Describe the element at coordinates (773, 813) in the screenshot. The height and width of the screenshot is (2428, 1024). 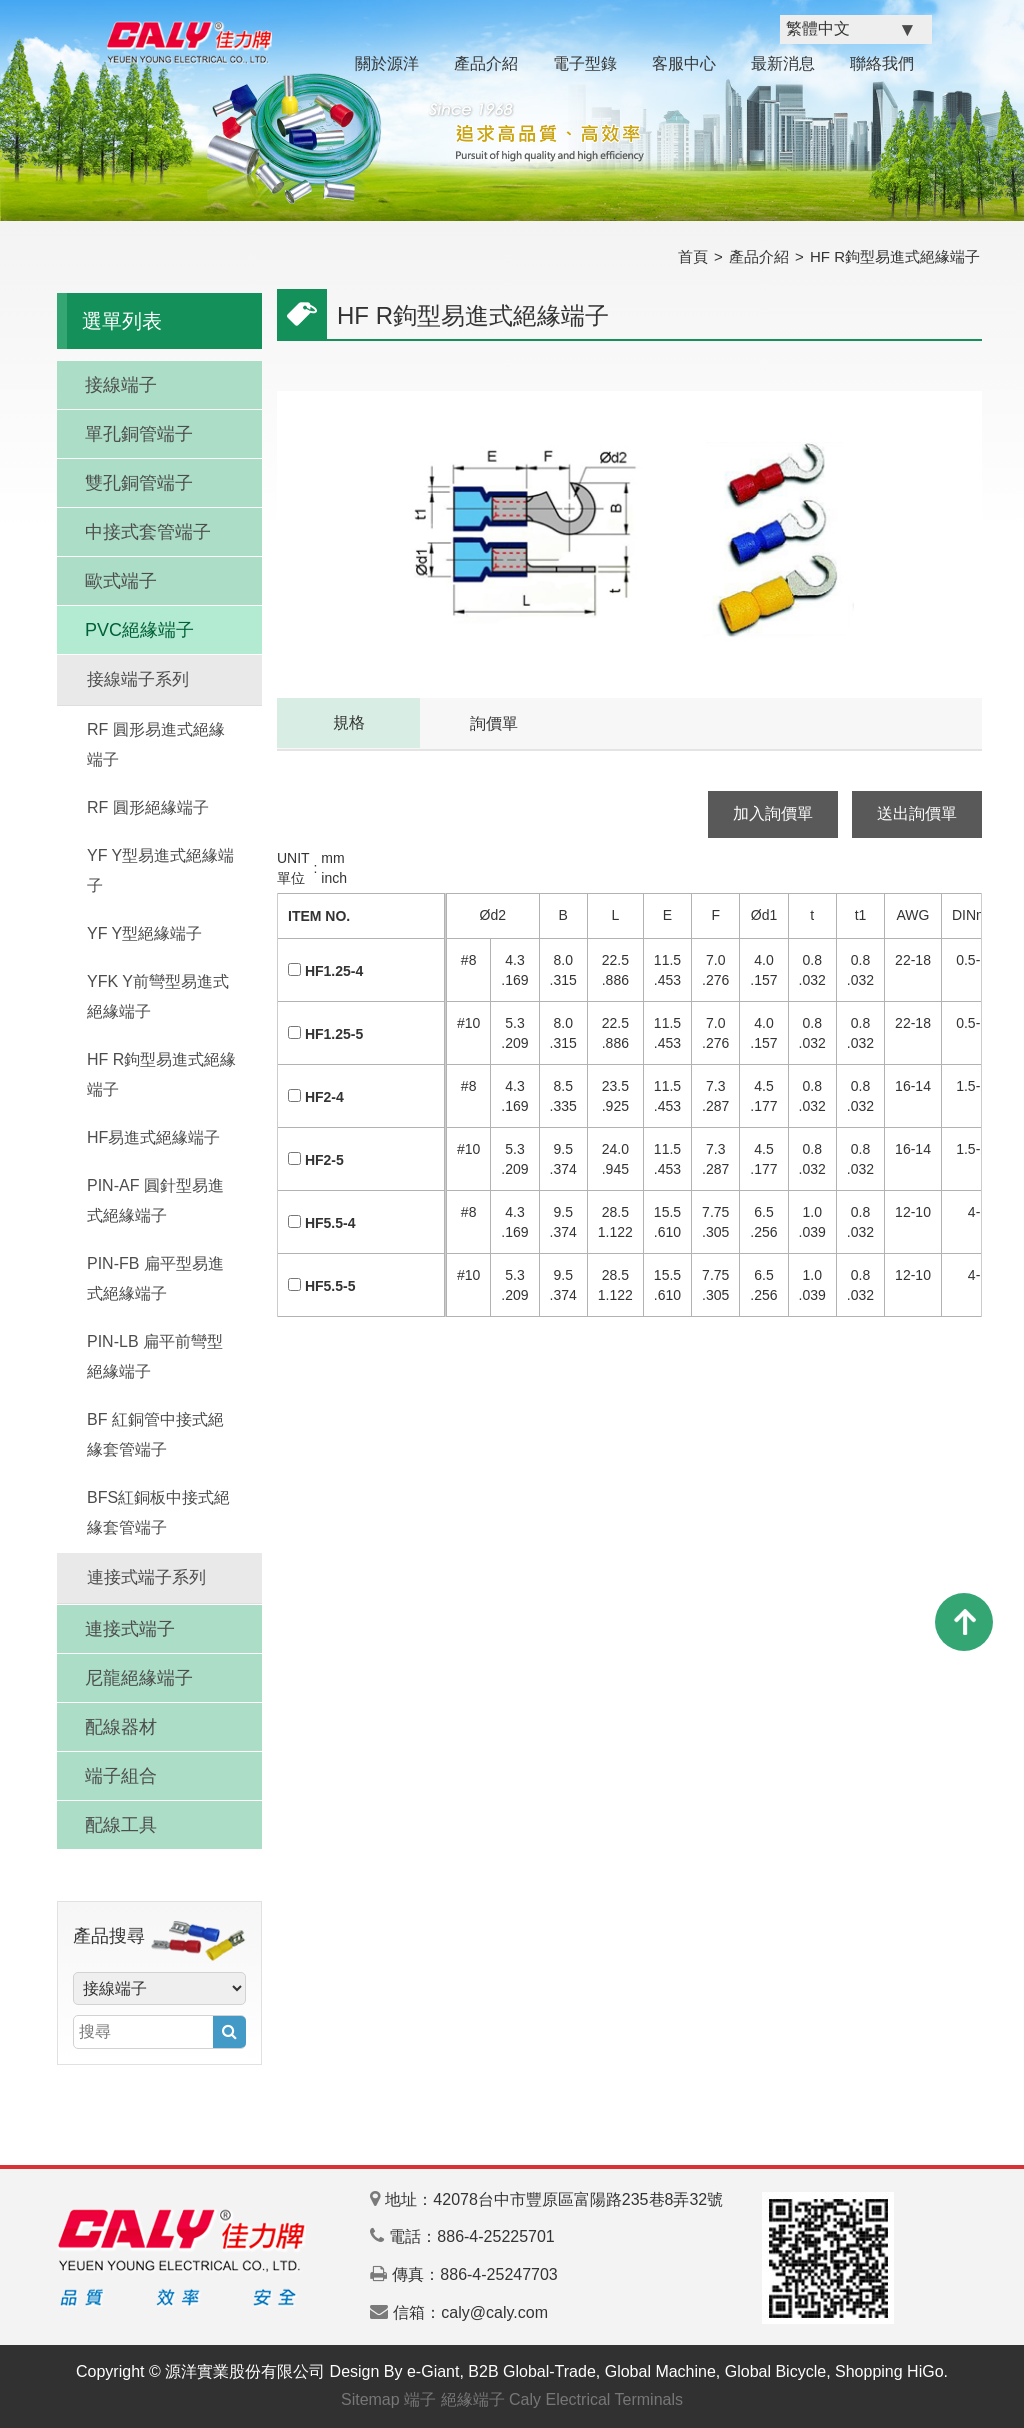
I see `加入詢價單` at that location.